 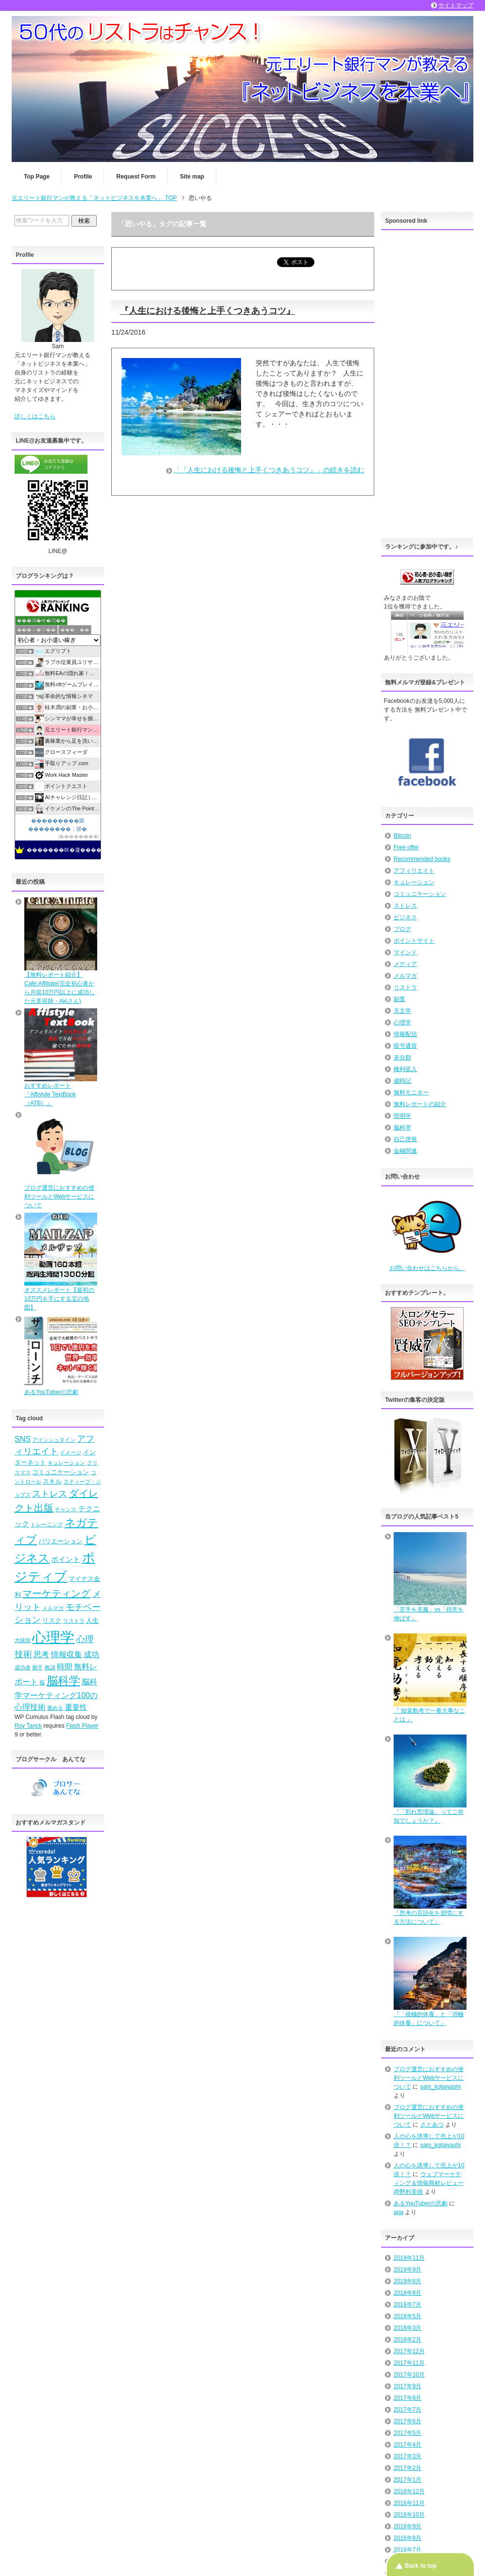 What do you see at coordinates (53, 1608) in the screenshot?
I see `メルマガ [メルマガ (4個の項目)]` at bounding box center [53, 1608].